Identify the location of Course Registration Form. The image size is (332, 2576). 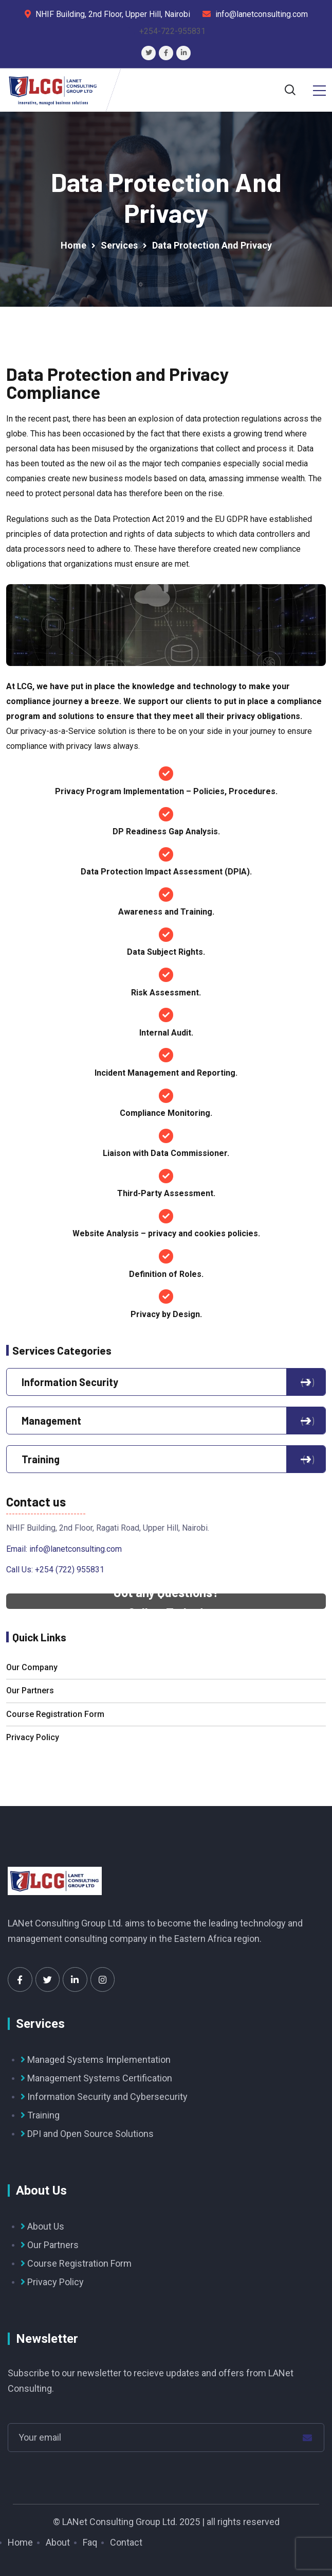
(55, 1714).